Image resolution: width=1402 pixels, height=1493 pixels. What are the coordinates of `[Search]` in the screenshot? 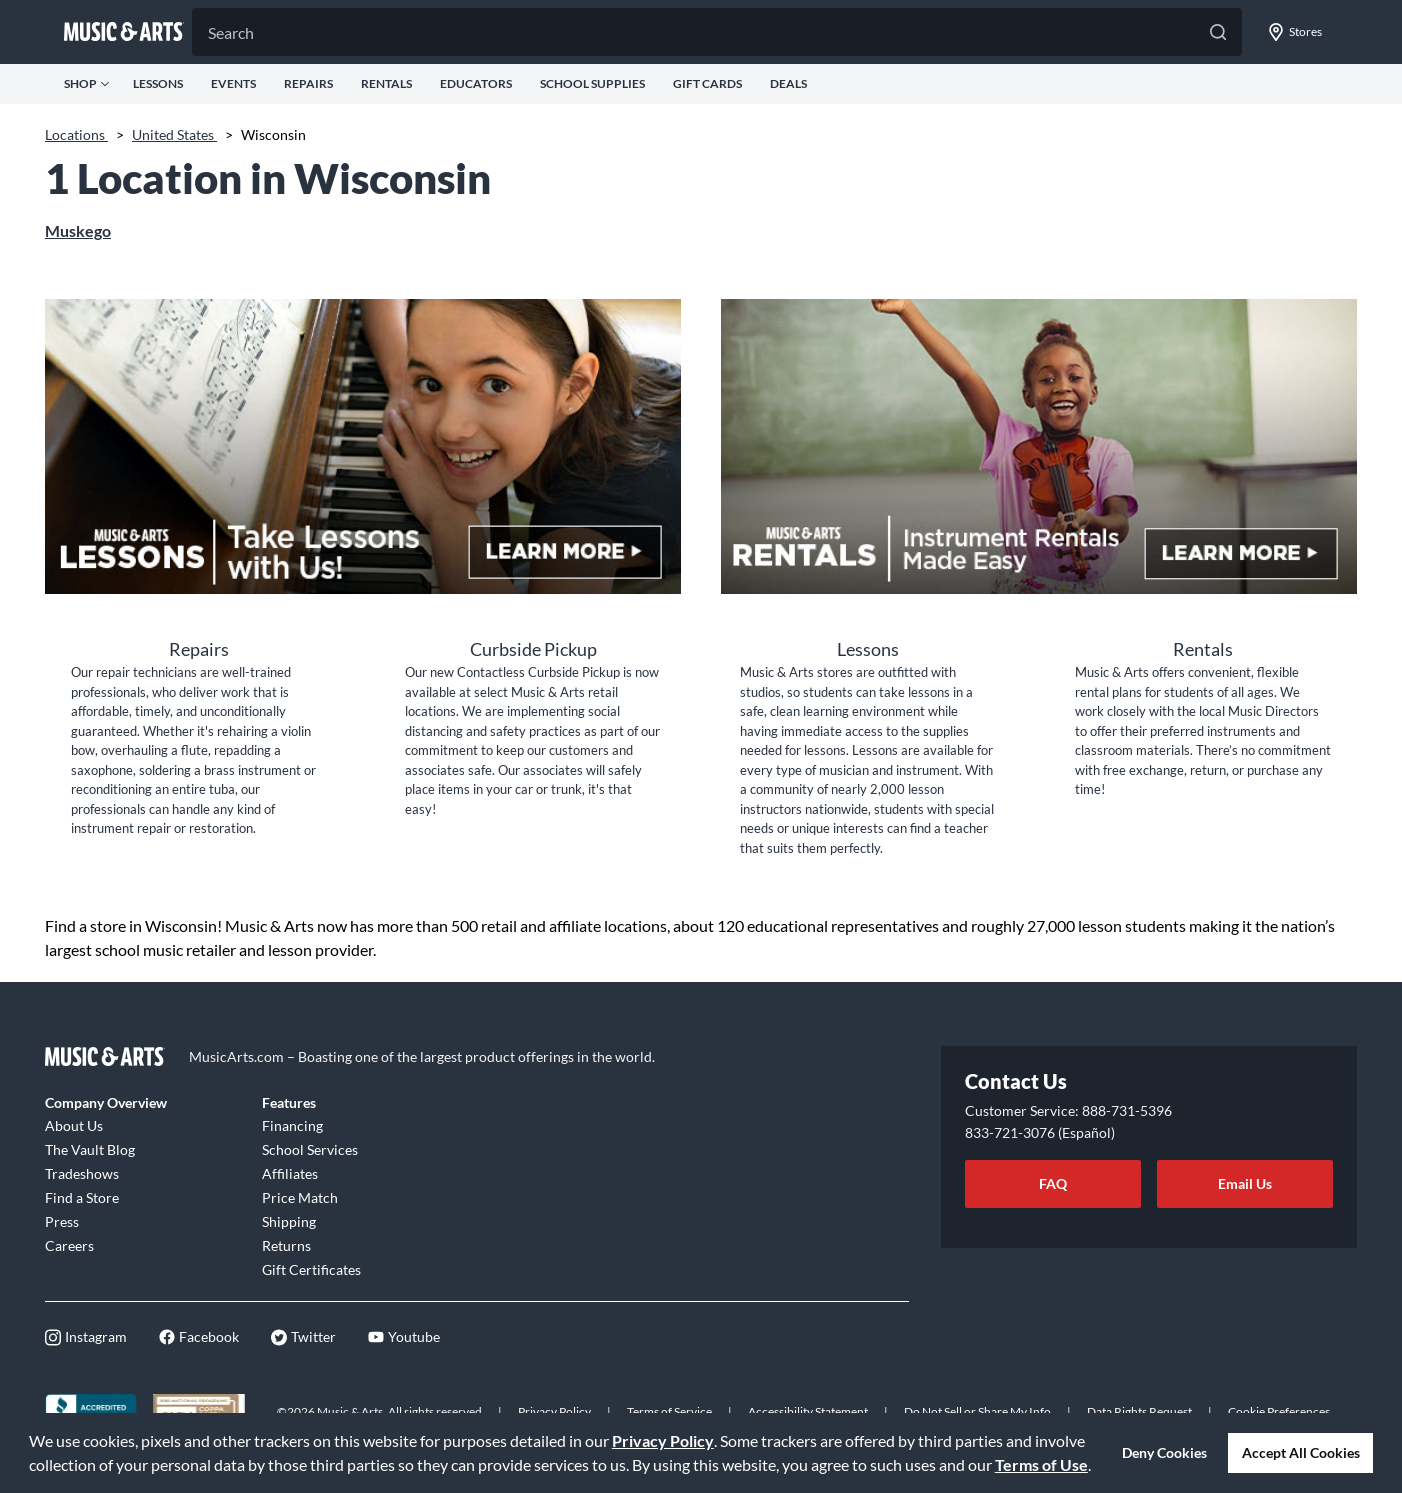 It's located at (717, 32).